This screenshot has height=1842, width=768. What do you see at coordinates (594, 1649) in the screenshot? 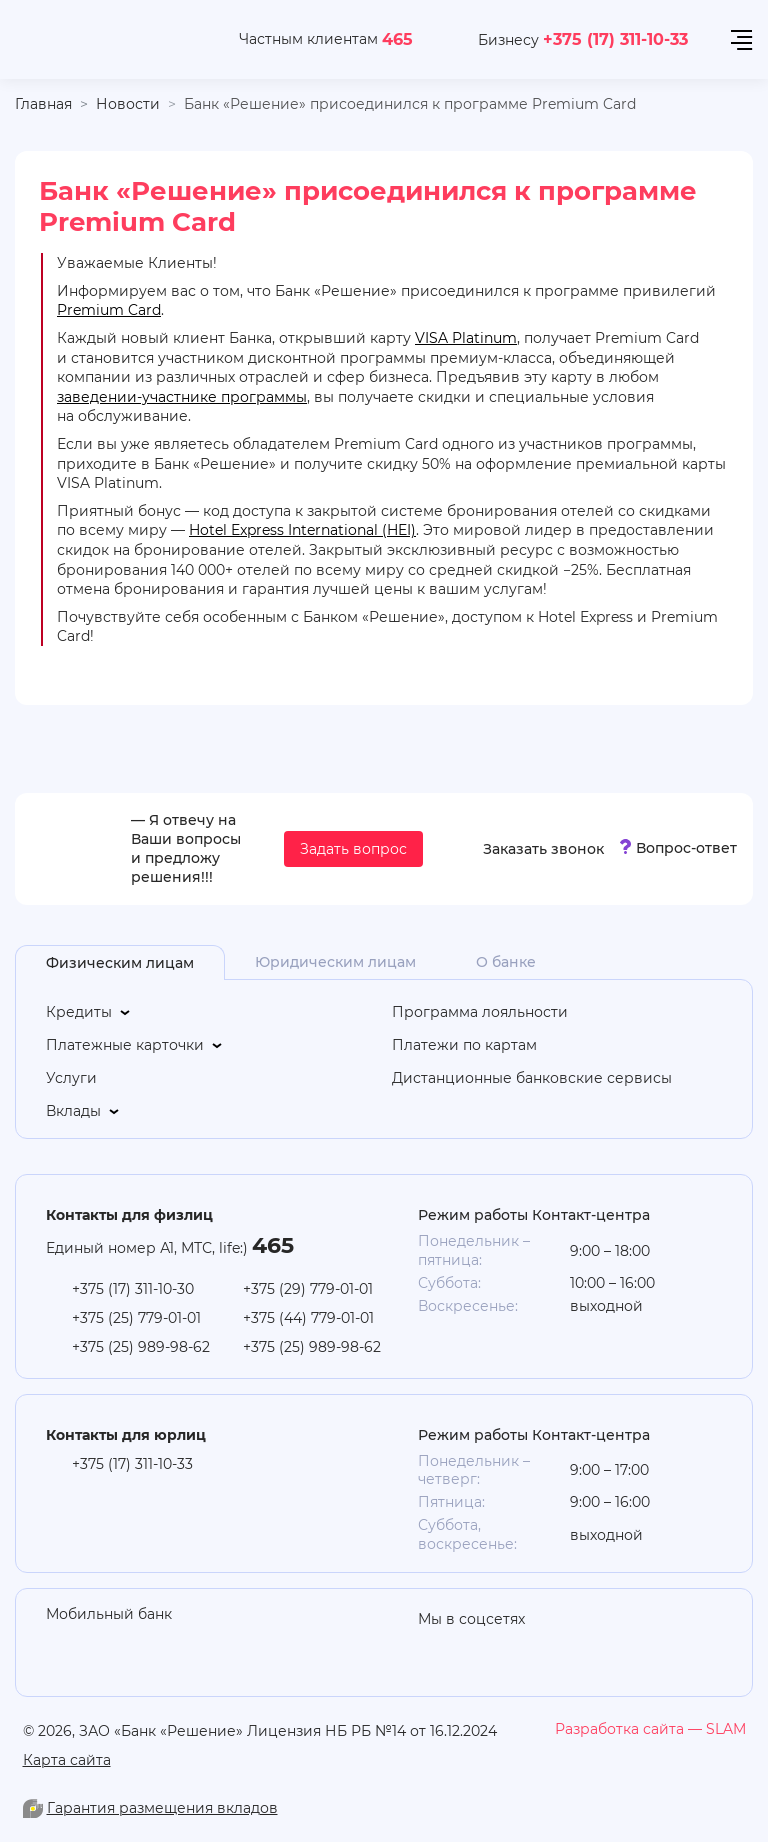
I see `[facebook]` at bounding box center [594, 1649].